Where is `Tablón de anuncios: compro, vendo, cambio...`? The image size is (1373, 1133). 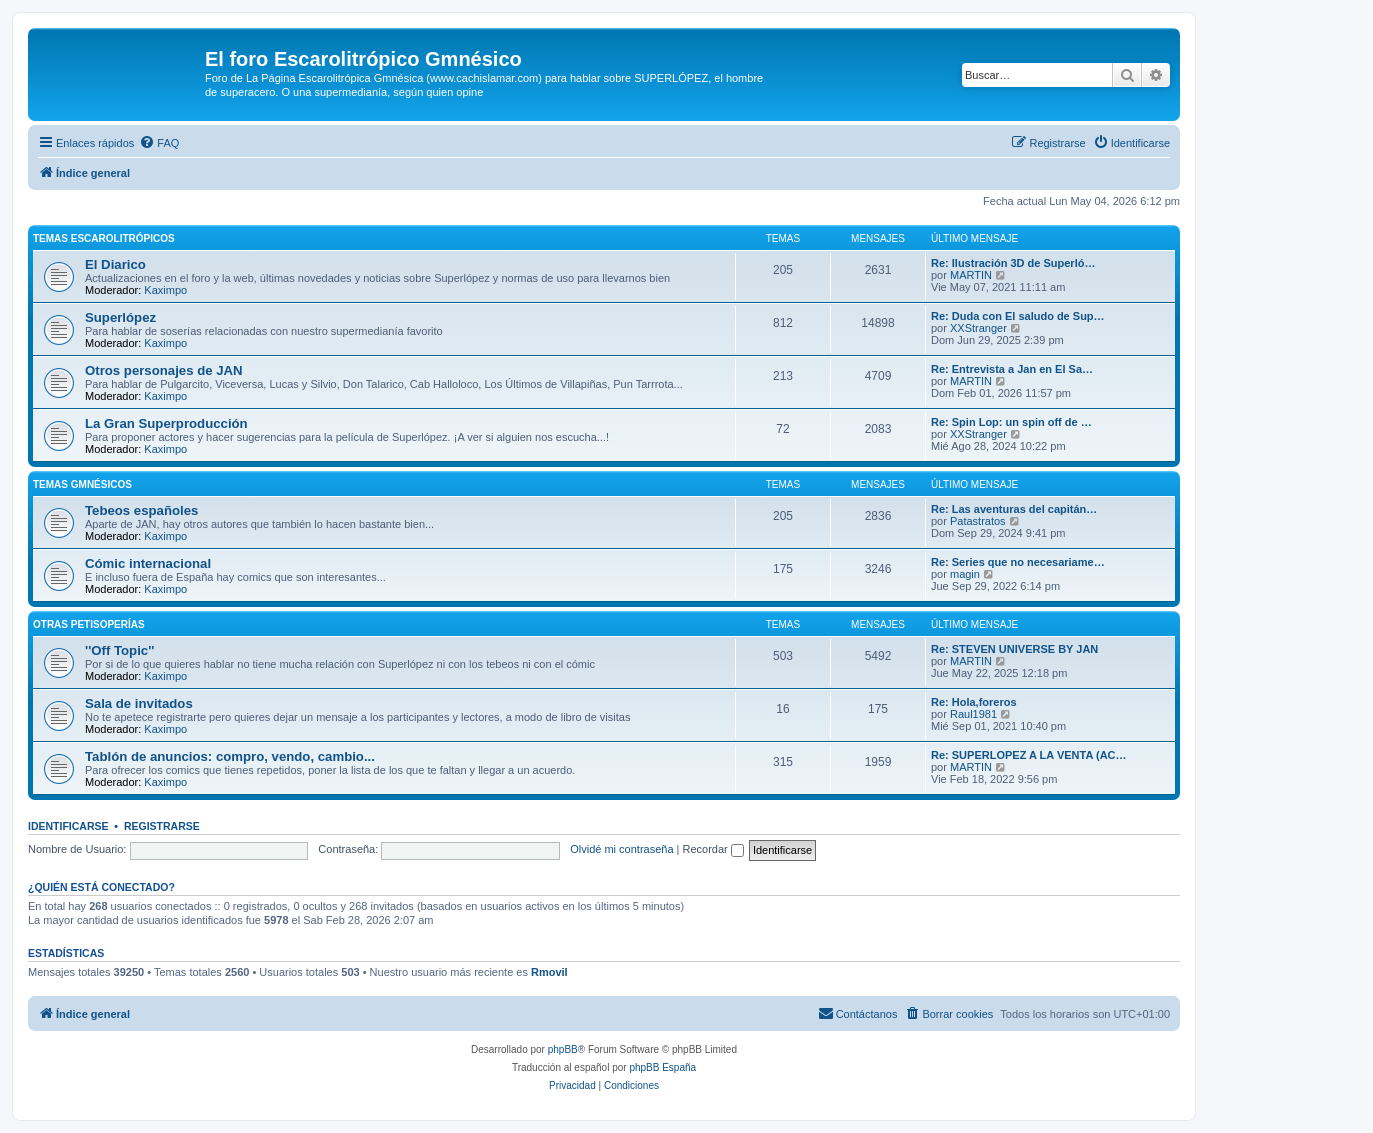
Tablón de anuncios: compro, vendo, cambio... is located at coordinates (230, 756).